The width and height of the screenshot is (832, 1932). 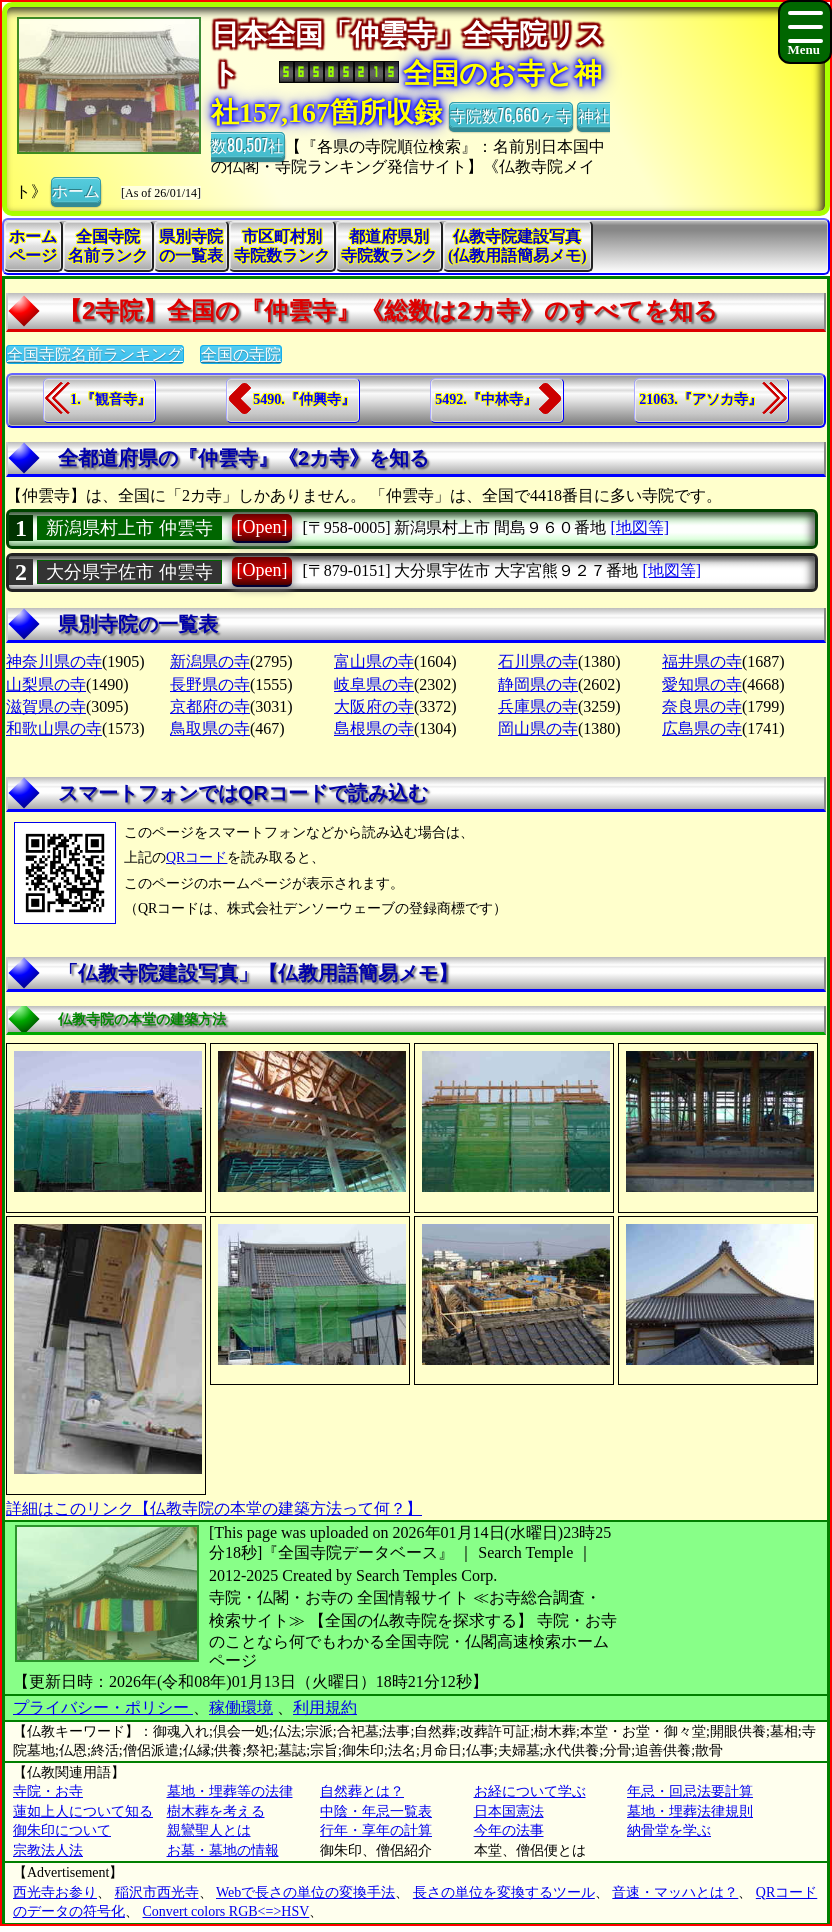 I want to click on Convert colors RGB<=>HSV, so click(x=226, y=1911).